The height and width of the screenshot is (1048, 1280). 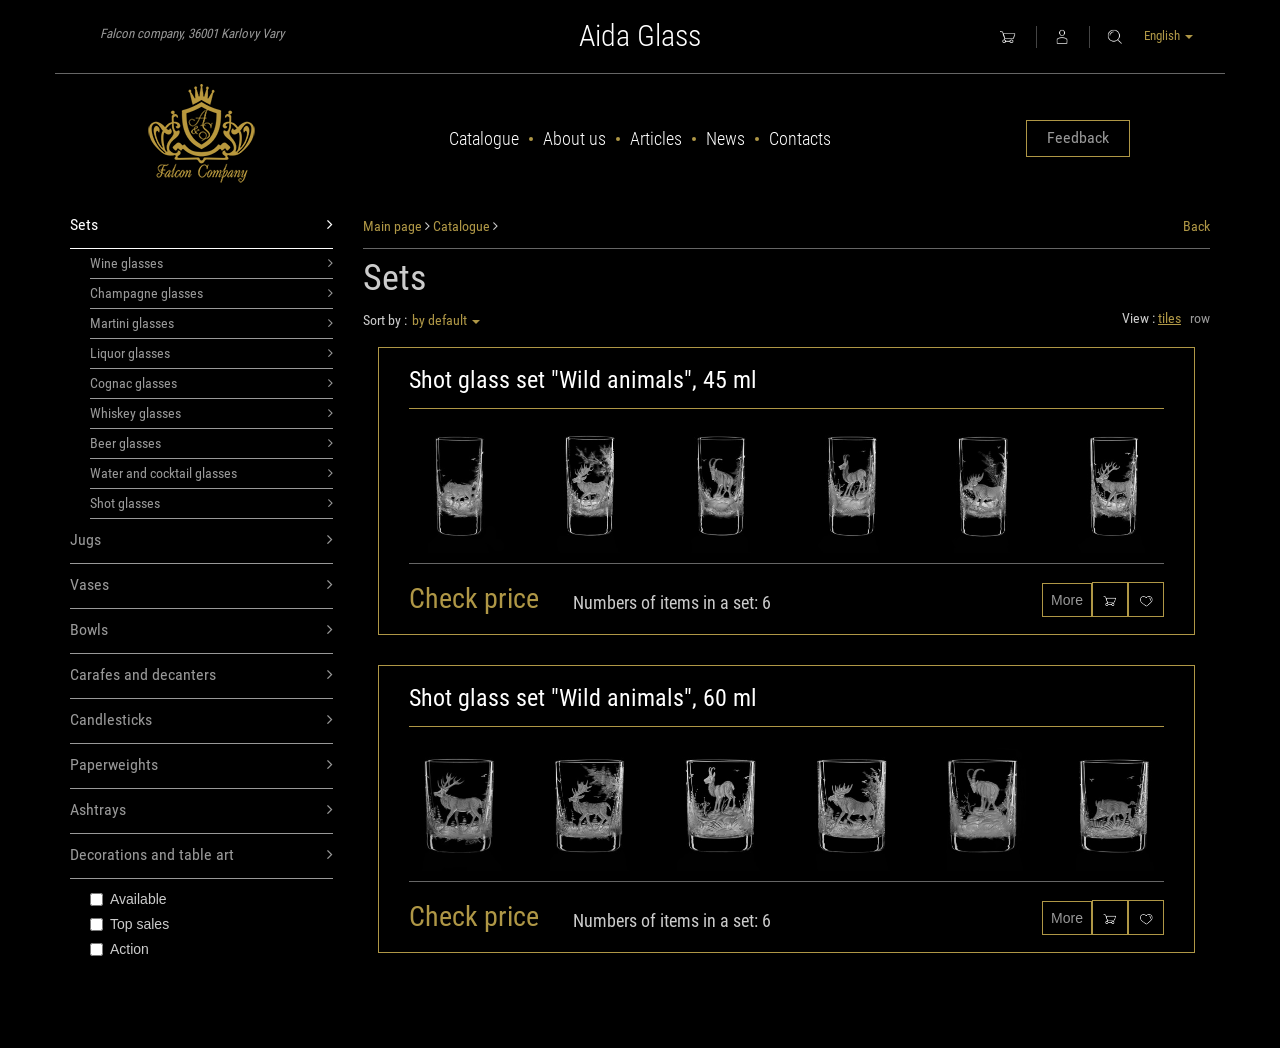 I want to click on About us, so click(x=574, y=138).